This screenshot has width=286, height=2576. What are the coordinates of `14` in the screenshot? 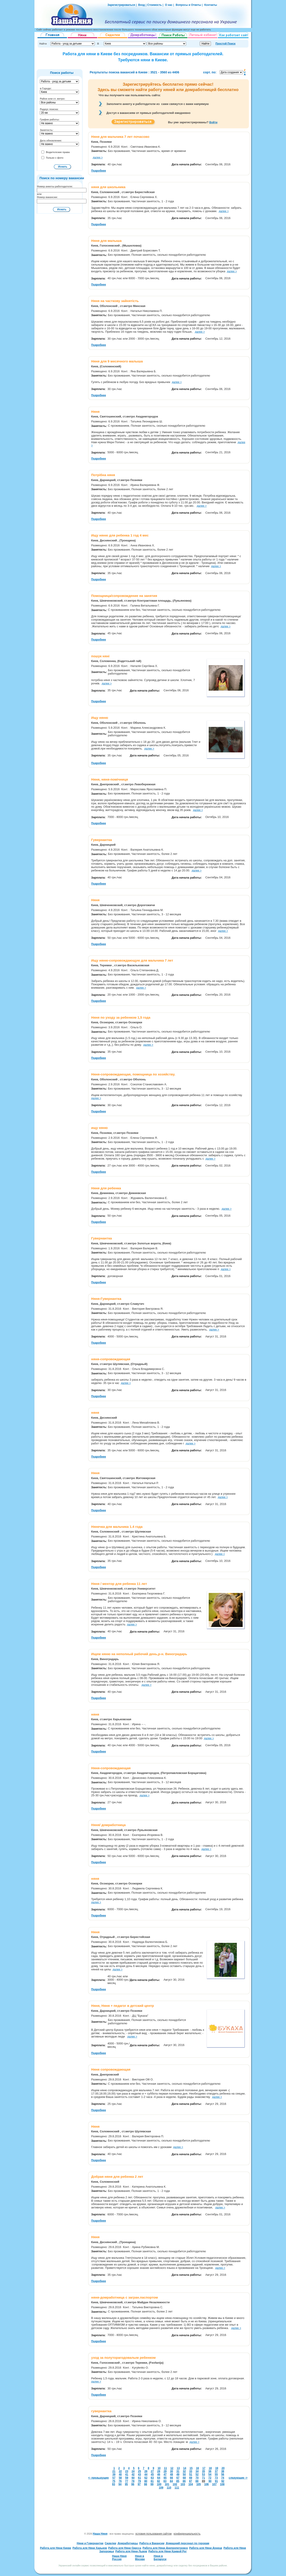 It's located at (184, 2468).